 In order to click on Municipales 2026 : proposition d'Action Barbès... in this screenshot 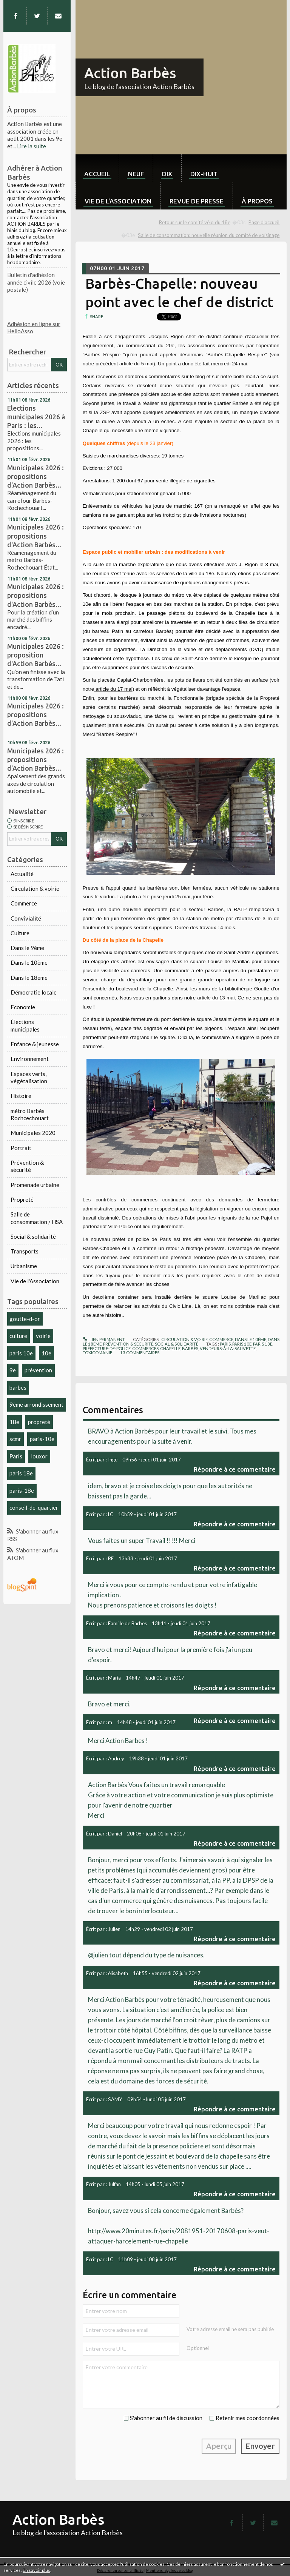, I will do `click(35, 654)`.